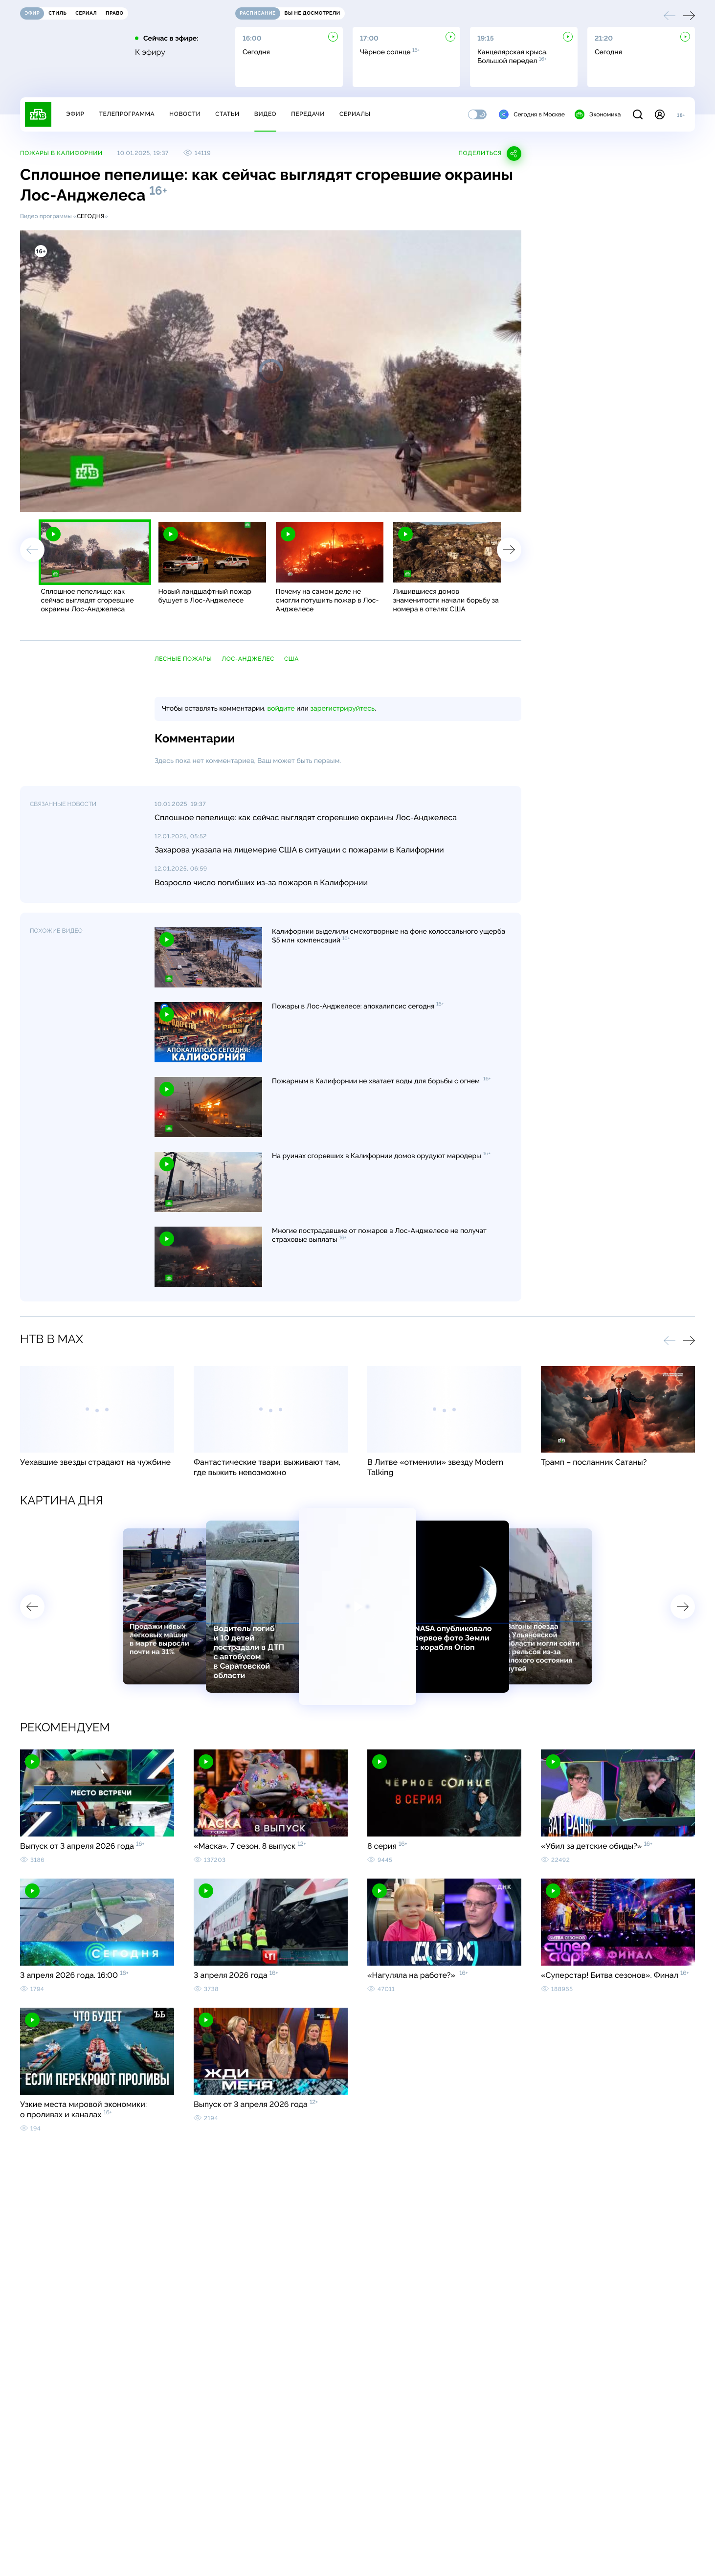  Describe the element at coordinates (280, 709) in the screenshot. I see `войдите` at that location.